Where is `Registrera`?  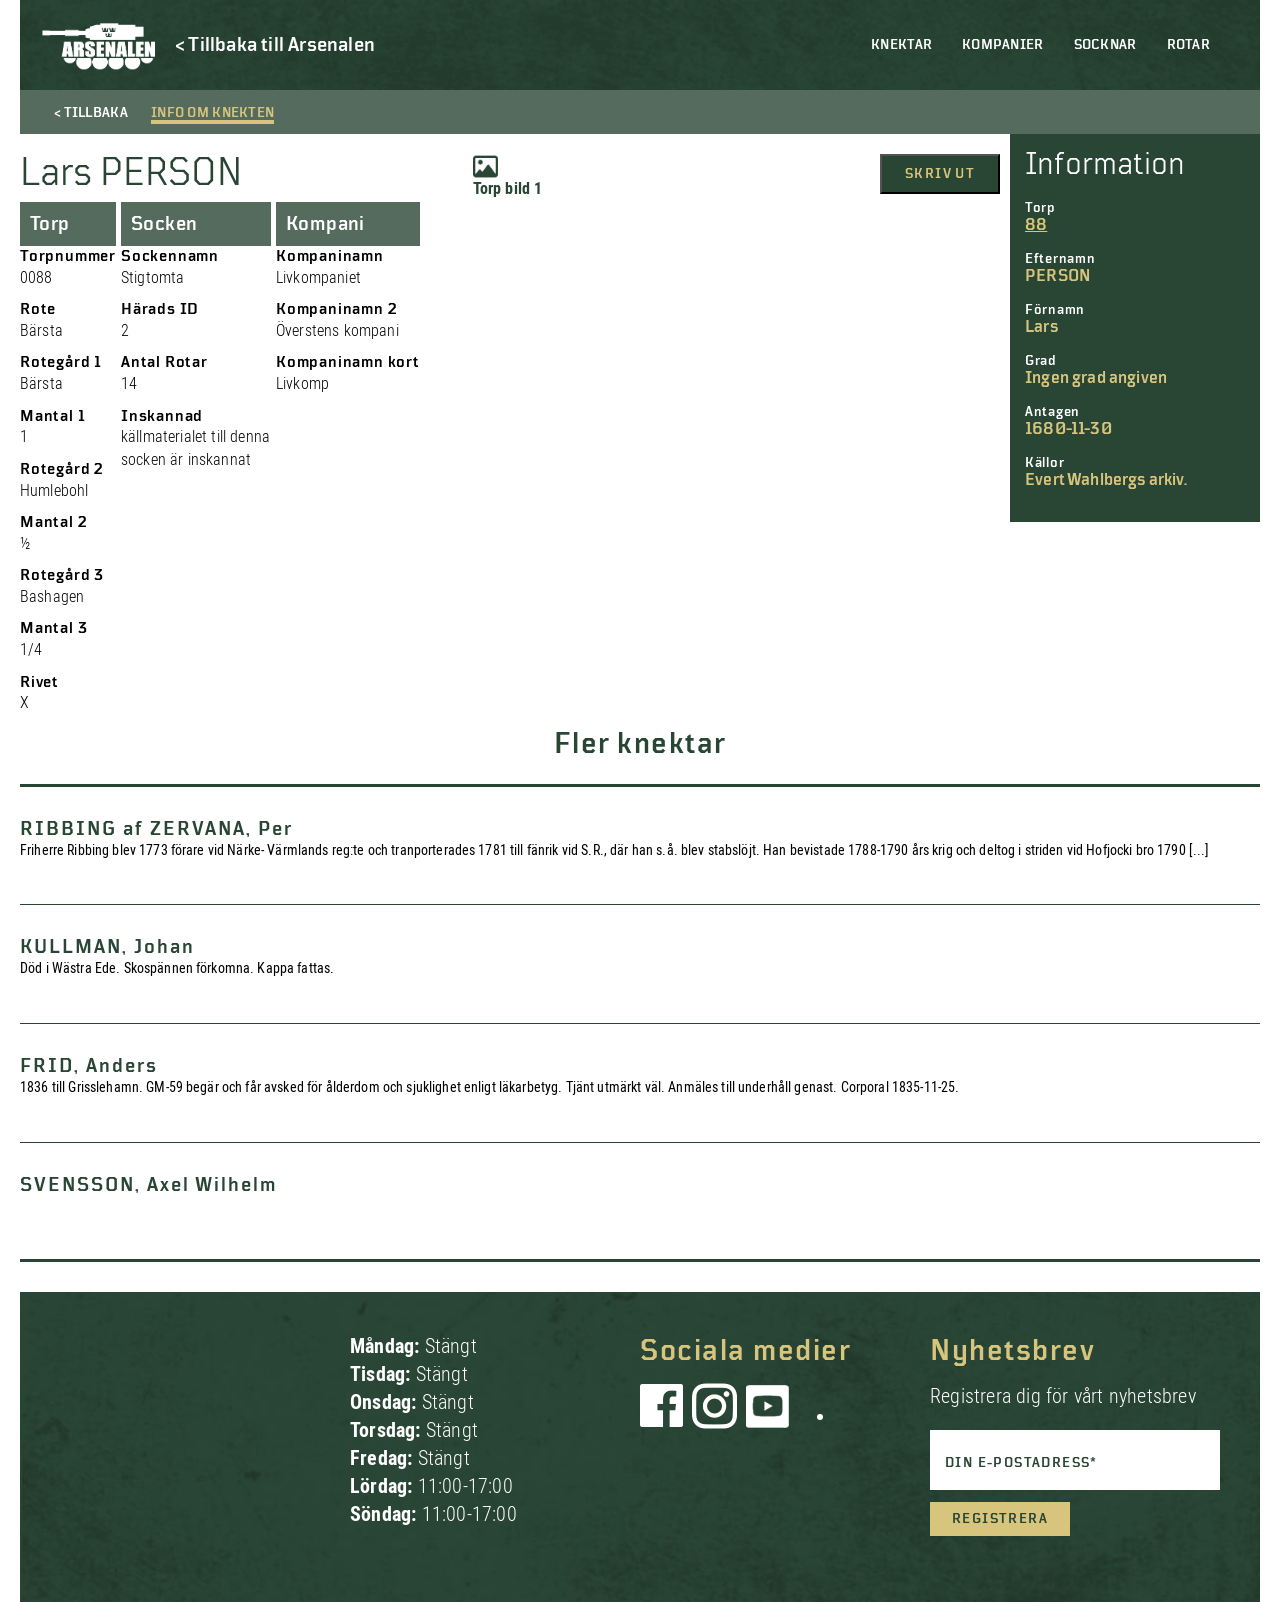
Registrera is located at coordinates (1000, 1519).